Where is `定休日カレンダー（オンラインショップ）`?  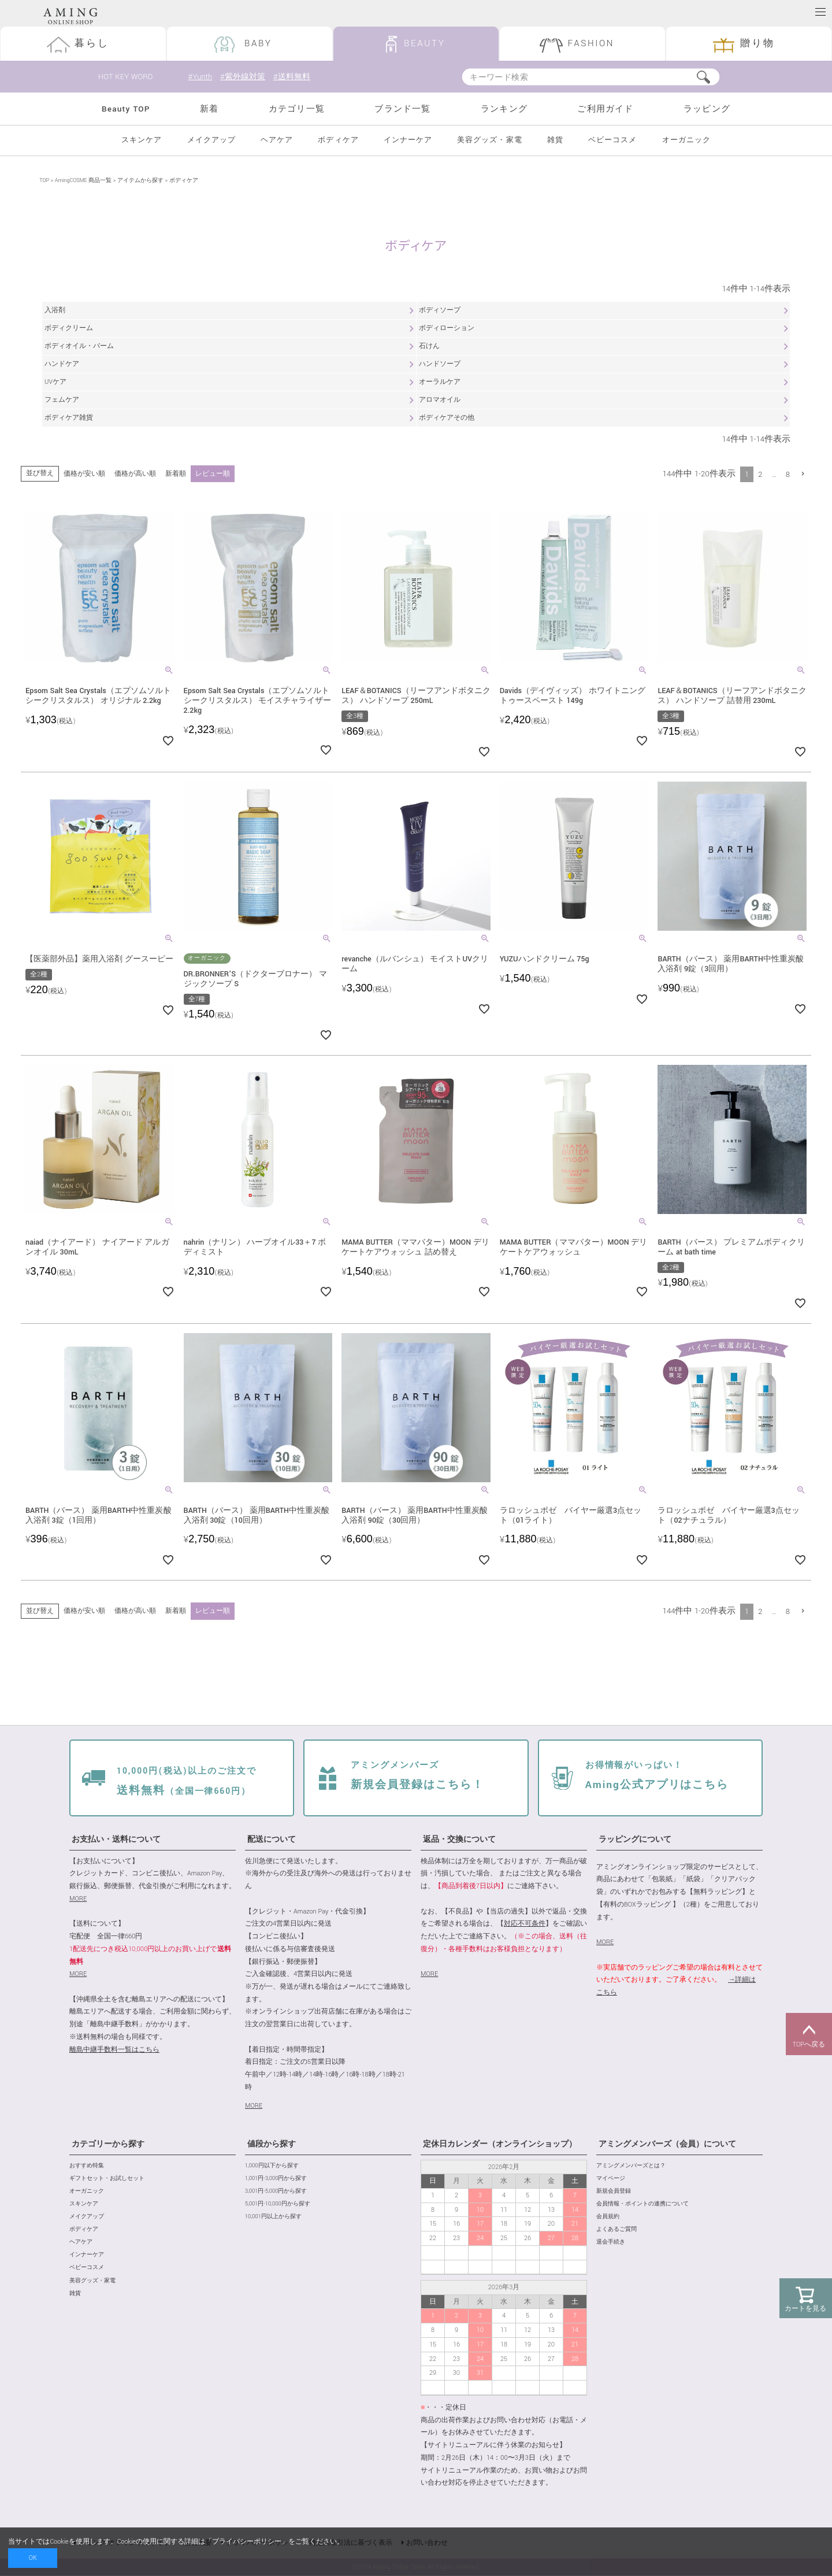
定休日カレンダー（オンラインショップ） is located at coordinates (500, 2145).